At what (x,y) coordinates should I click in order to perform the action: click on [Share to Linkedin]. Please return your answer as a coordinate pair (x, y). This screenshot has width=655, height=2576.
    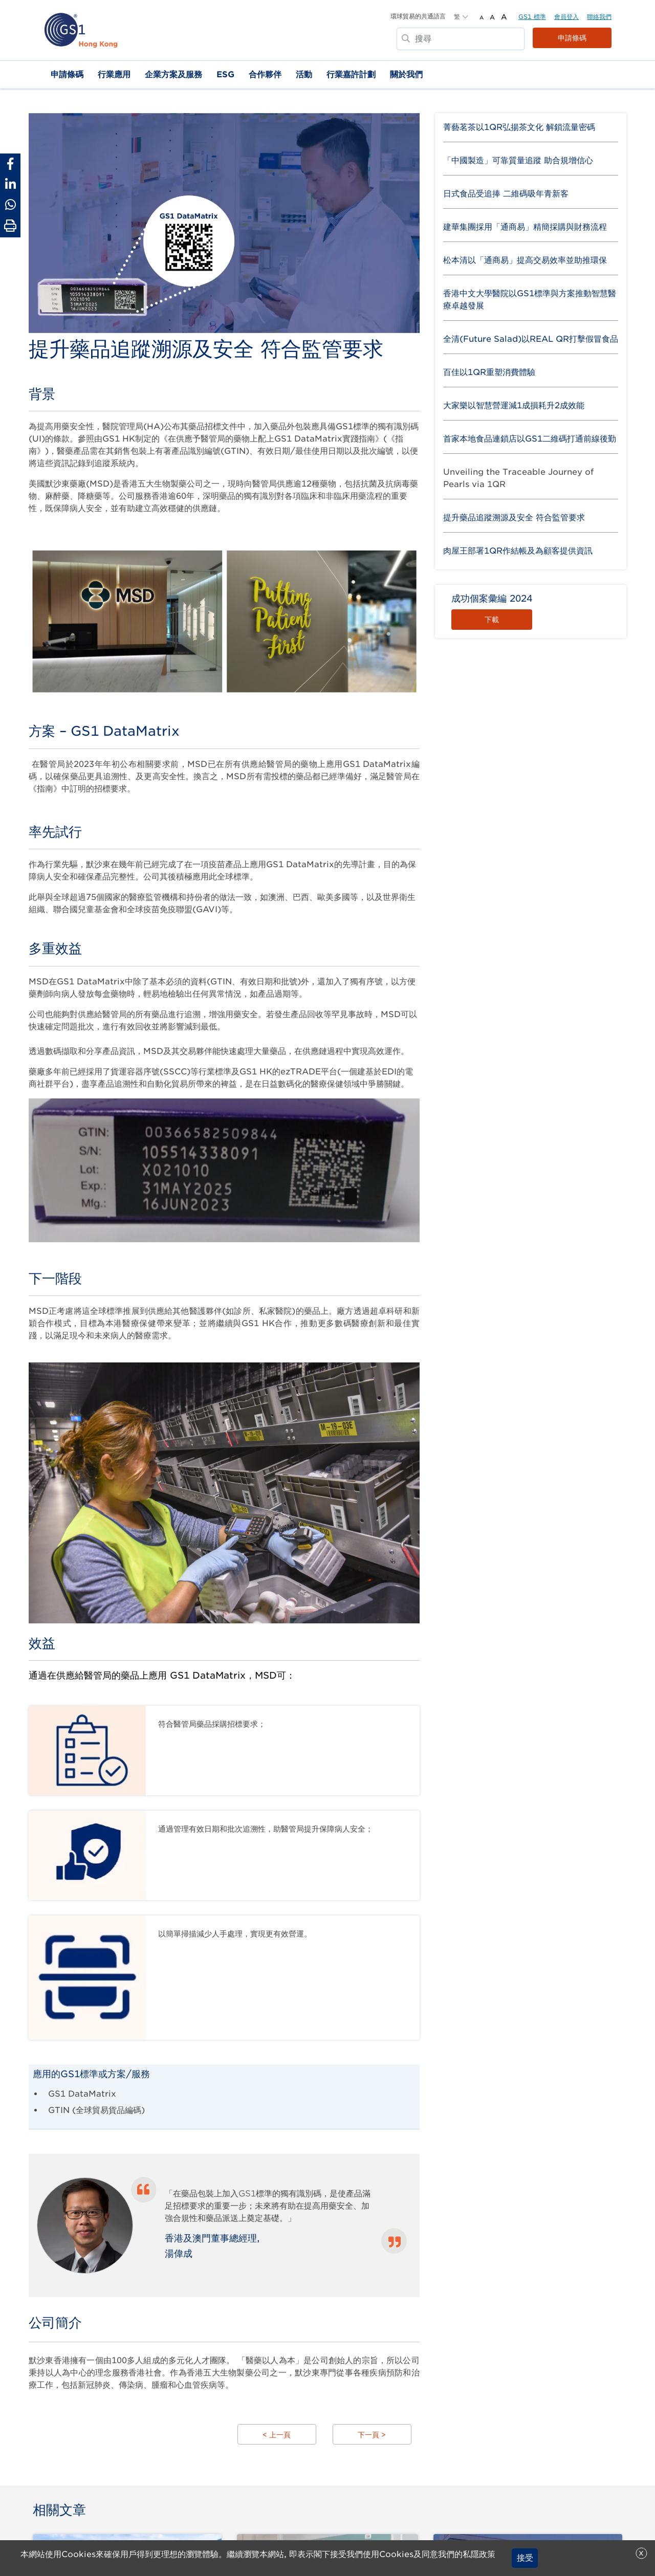
    Looking at the image, I should click on (10, 184).